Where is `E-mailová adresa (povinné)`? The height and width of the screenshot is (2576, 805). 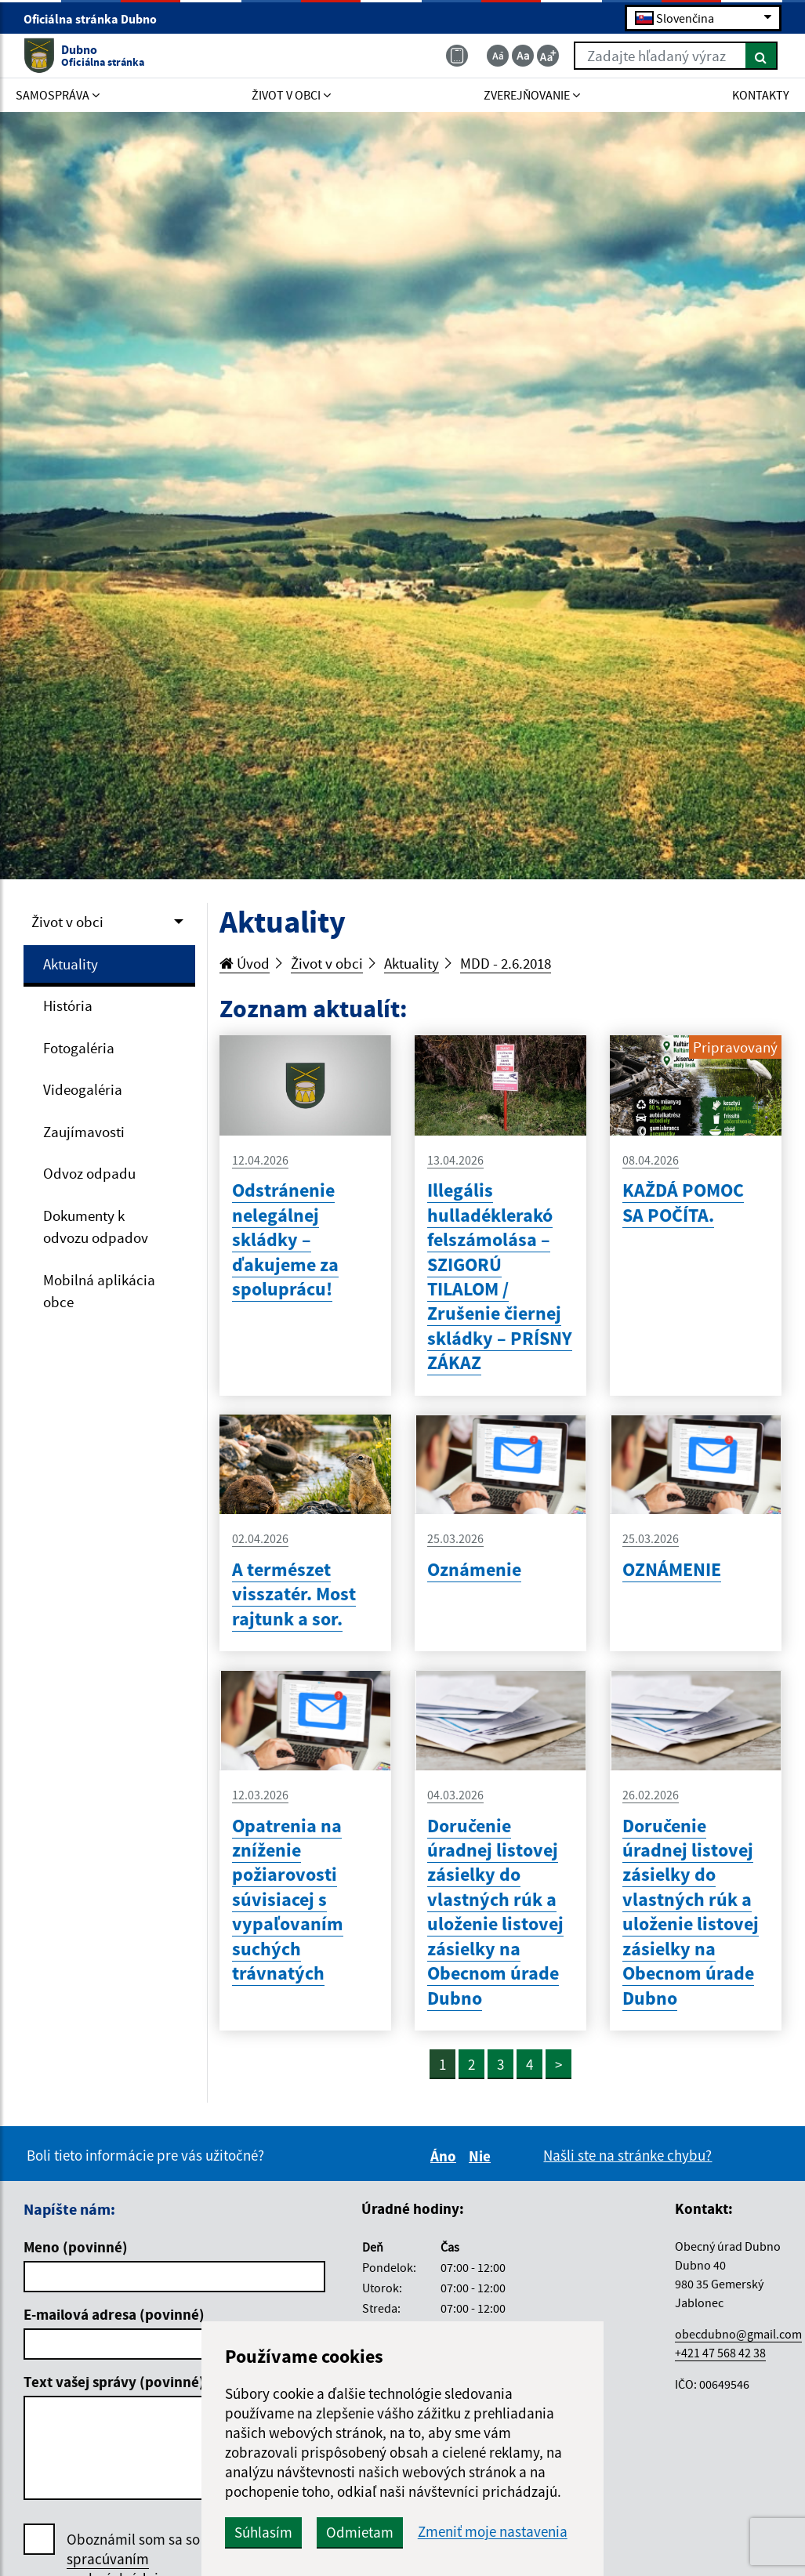
E-mailová adresa (povinné) is located at coordinates (114, 2314).